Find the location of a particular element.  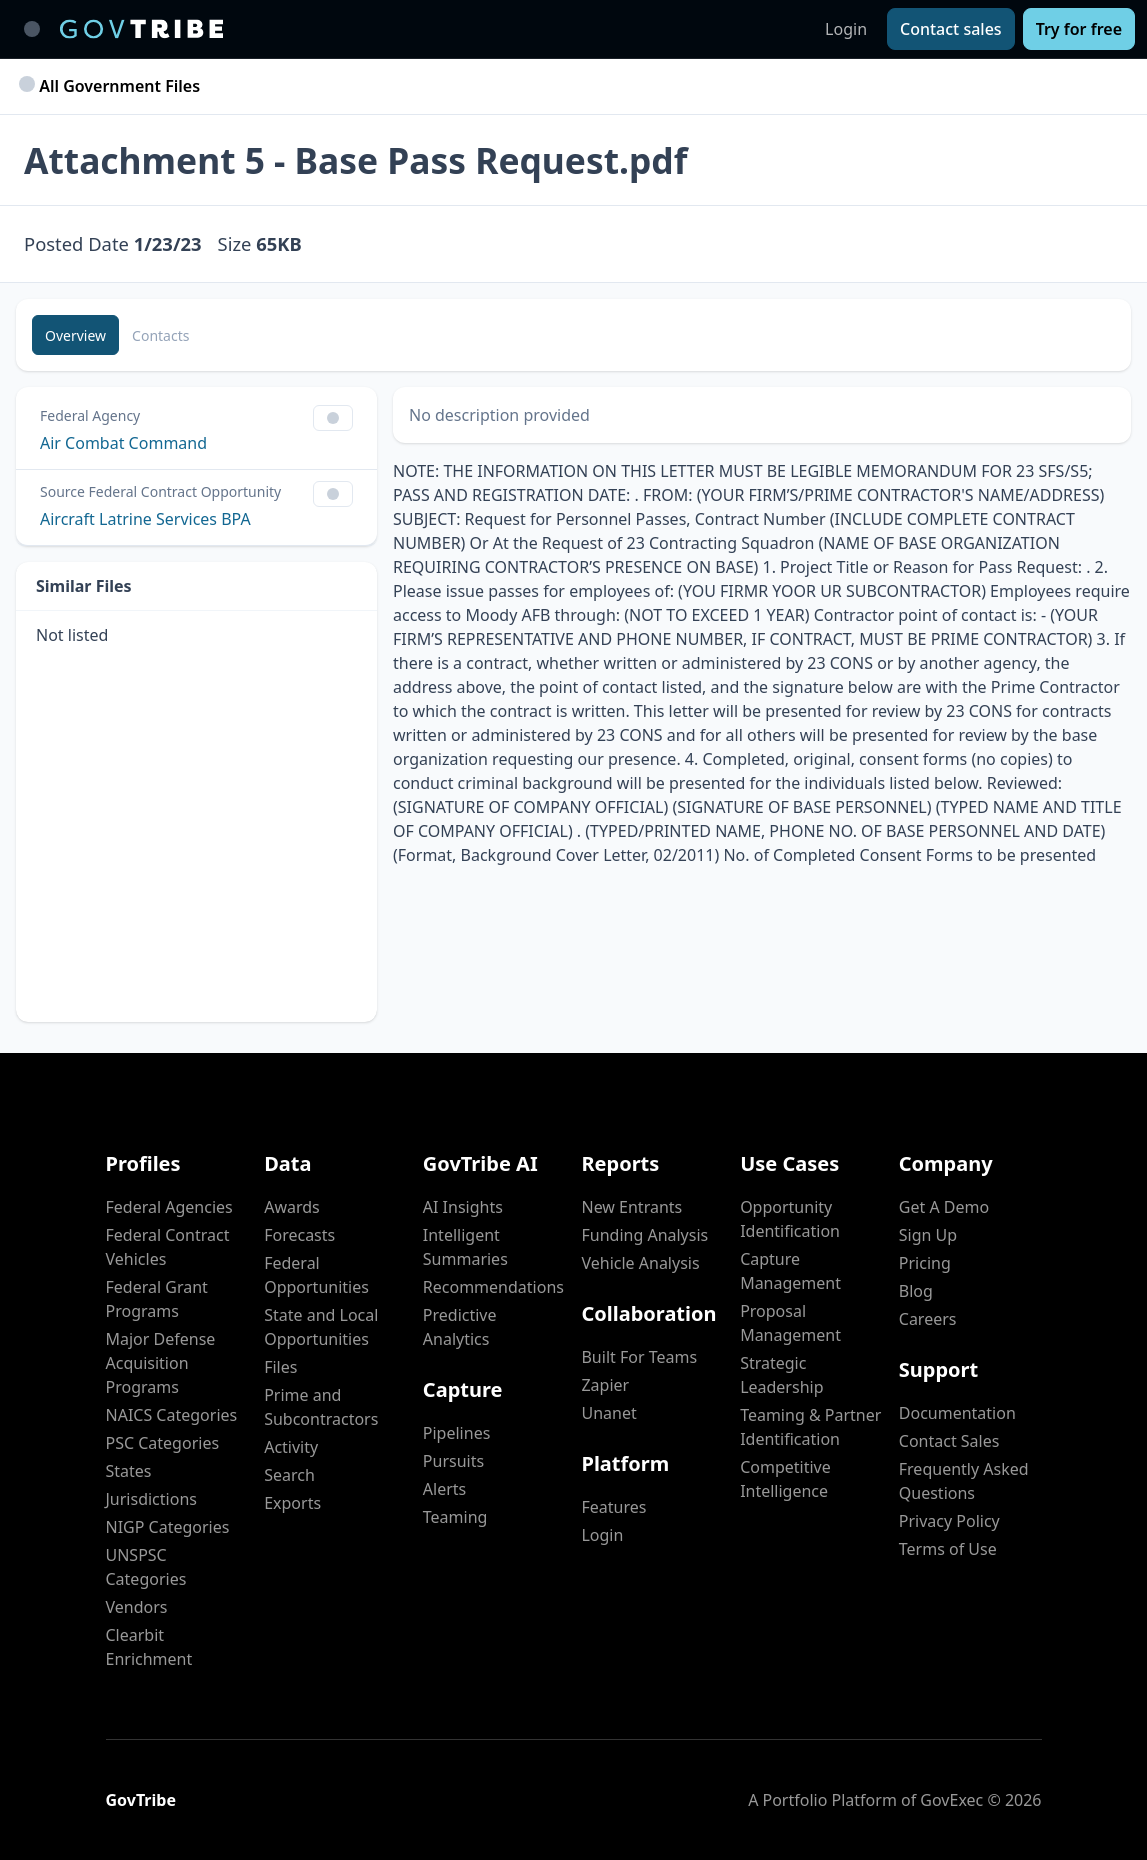

Aircraft Latrine Services BPA is located at coordinates (145, 519).